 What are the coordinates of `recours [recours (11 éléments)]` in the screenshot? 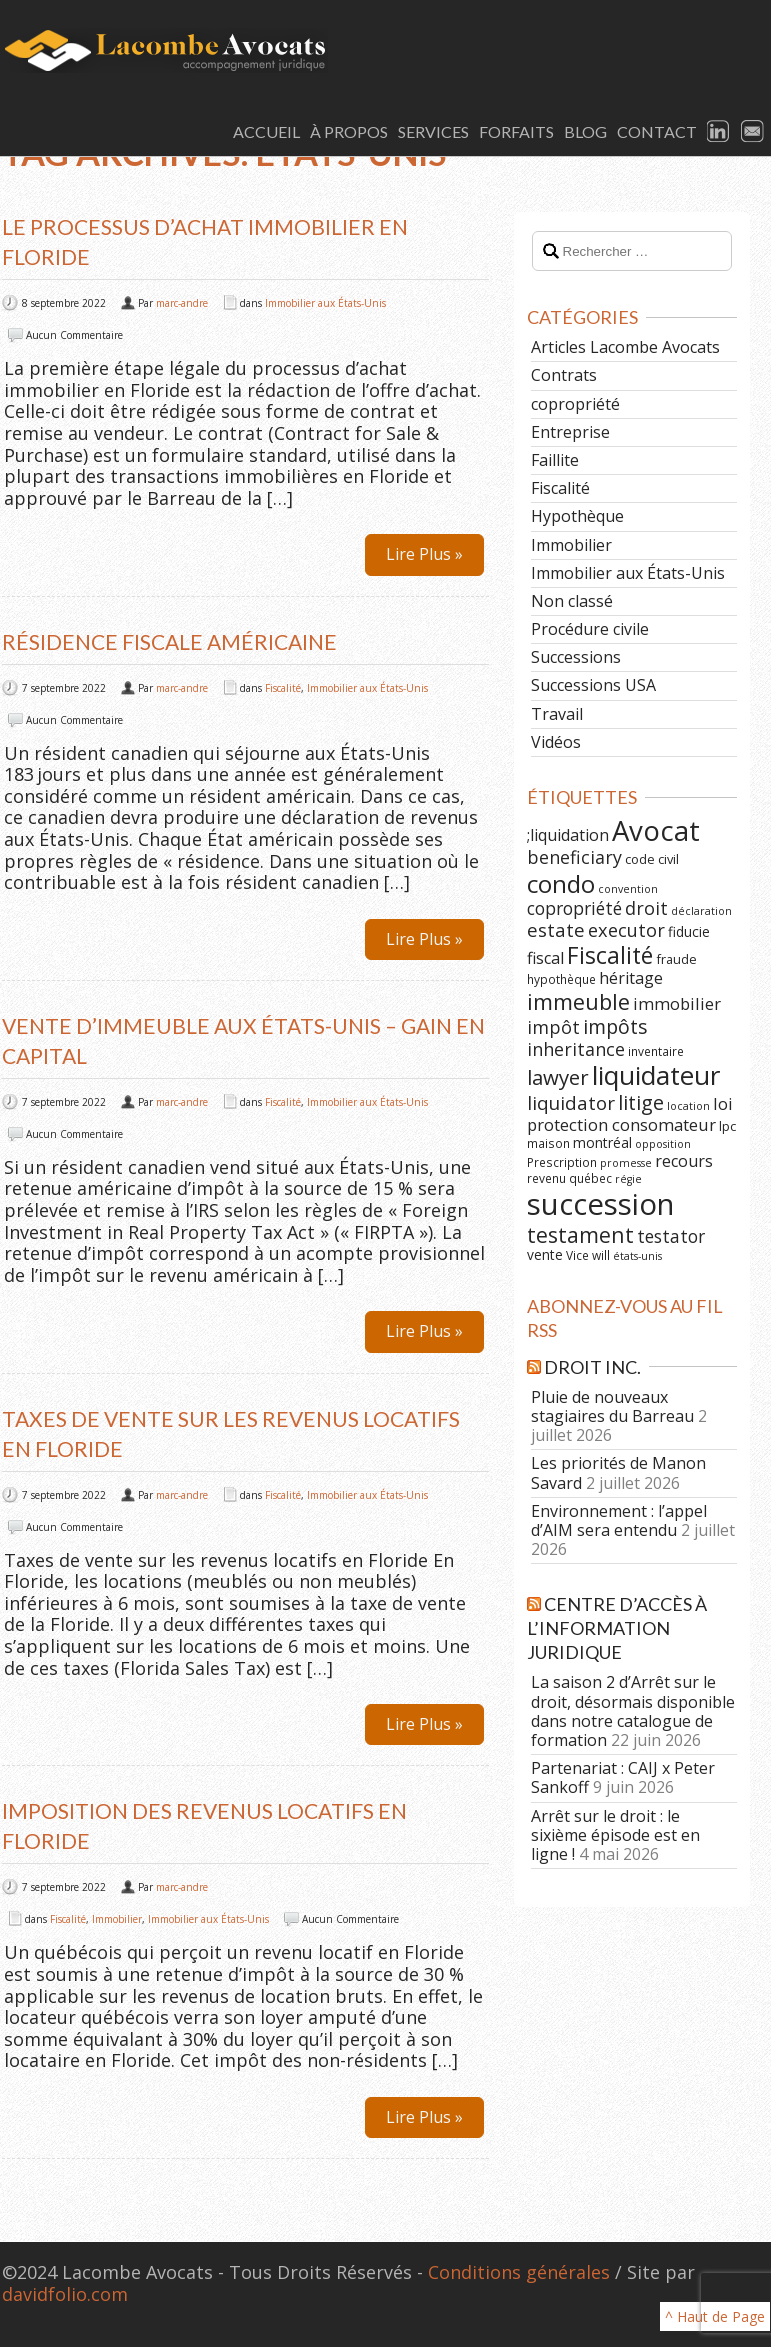 It's located at (684, 1161).